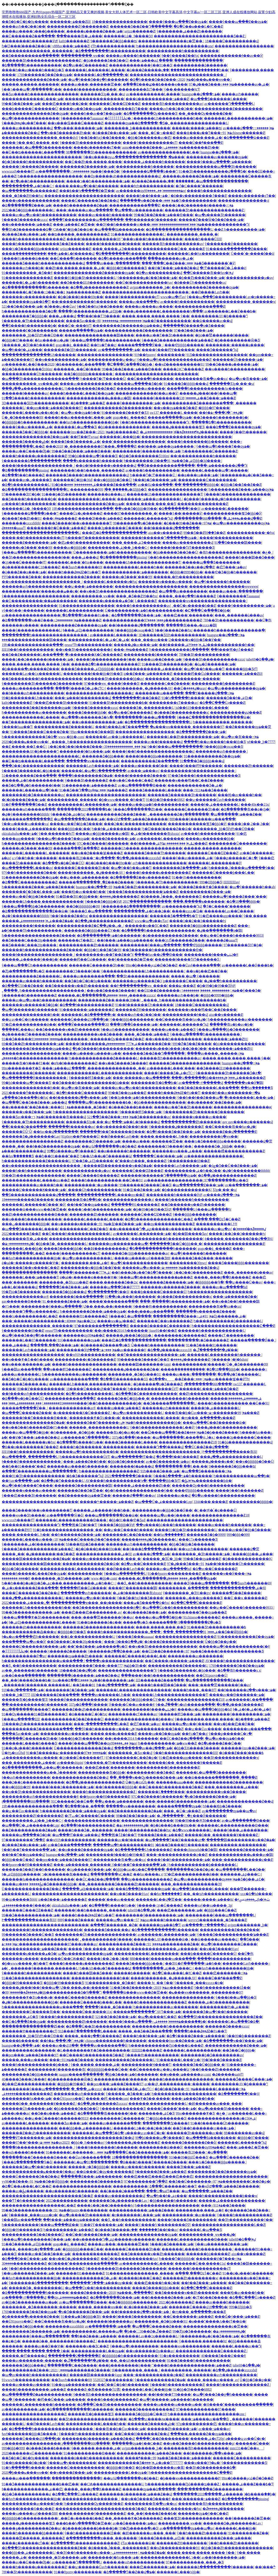 This screenshot has height=2576, width=278. What do you see at coordinates (71, 737) in the screenshot?
I see `www,�þþ�,com` at bounding box center [71, 737].